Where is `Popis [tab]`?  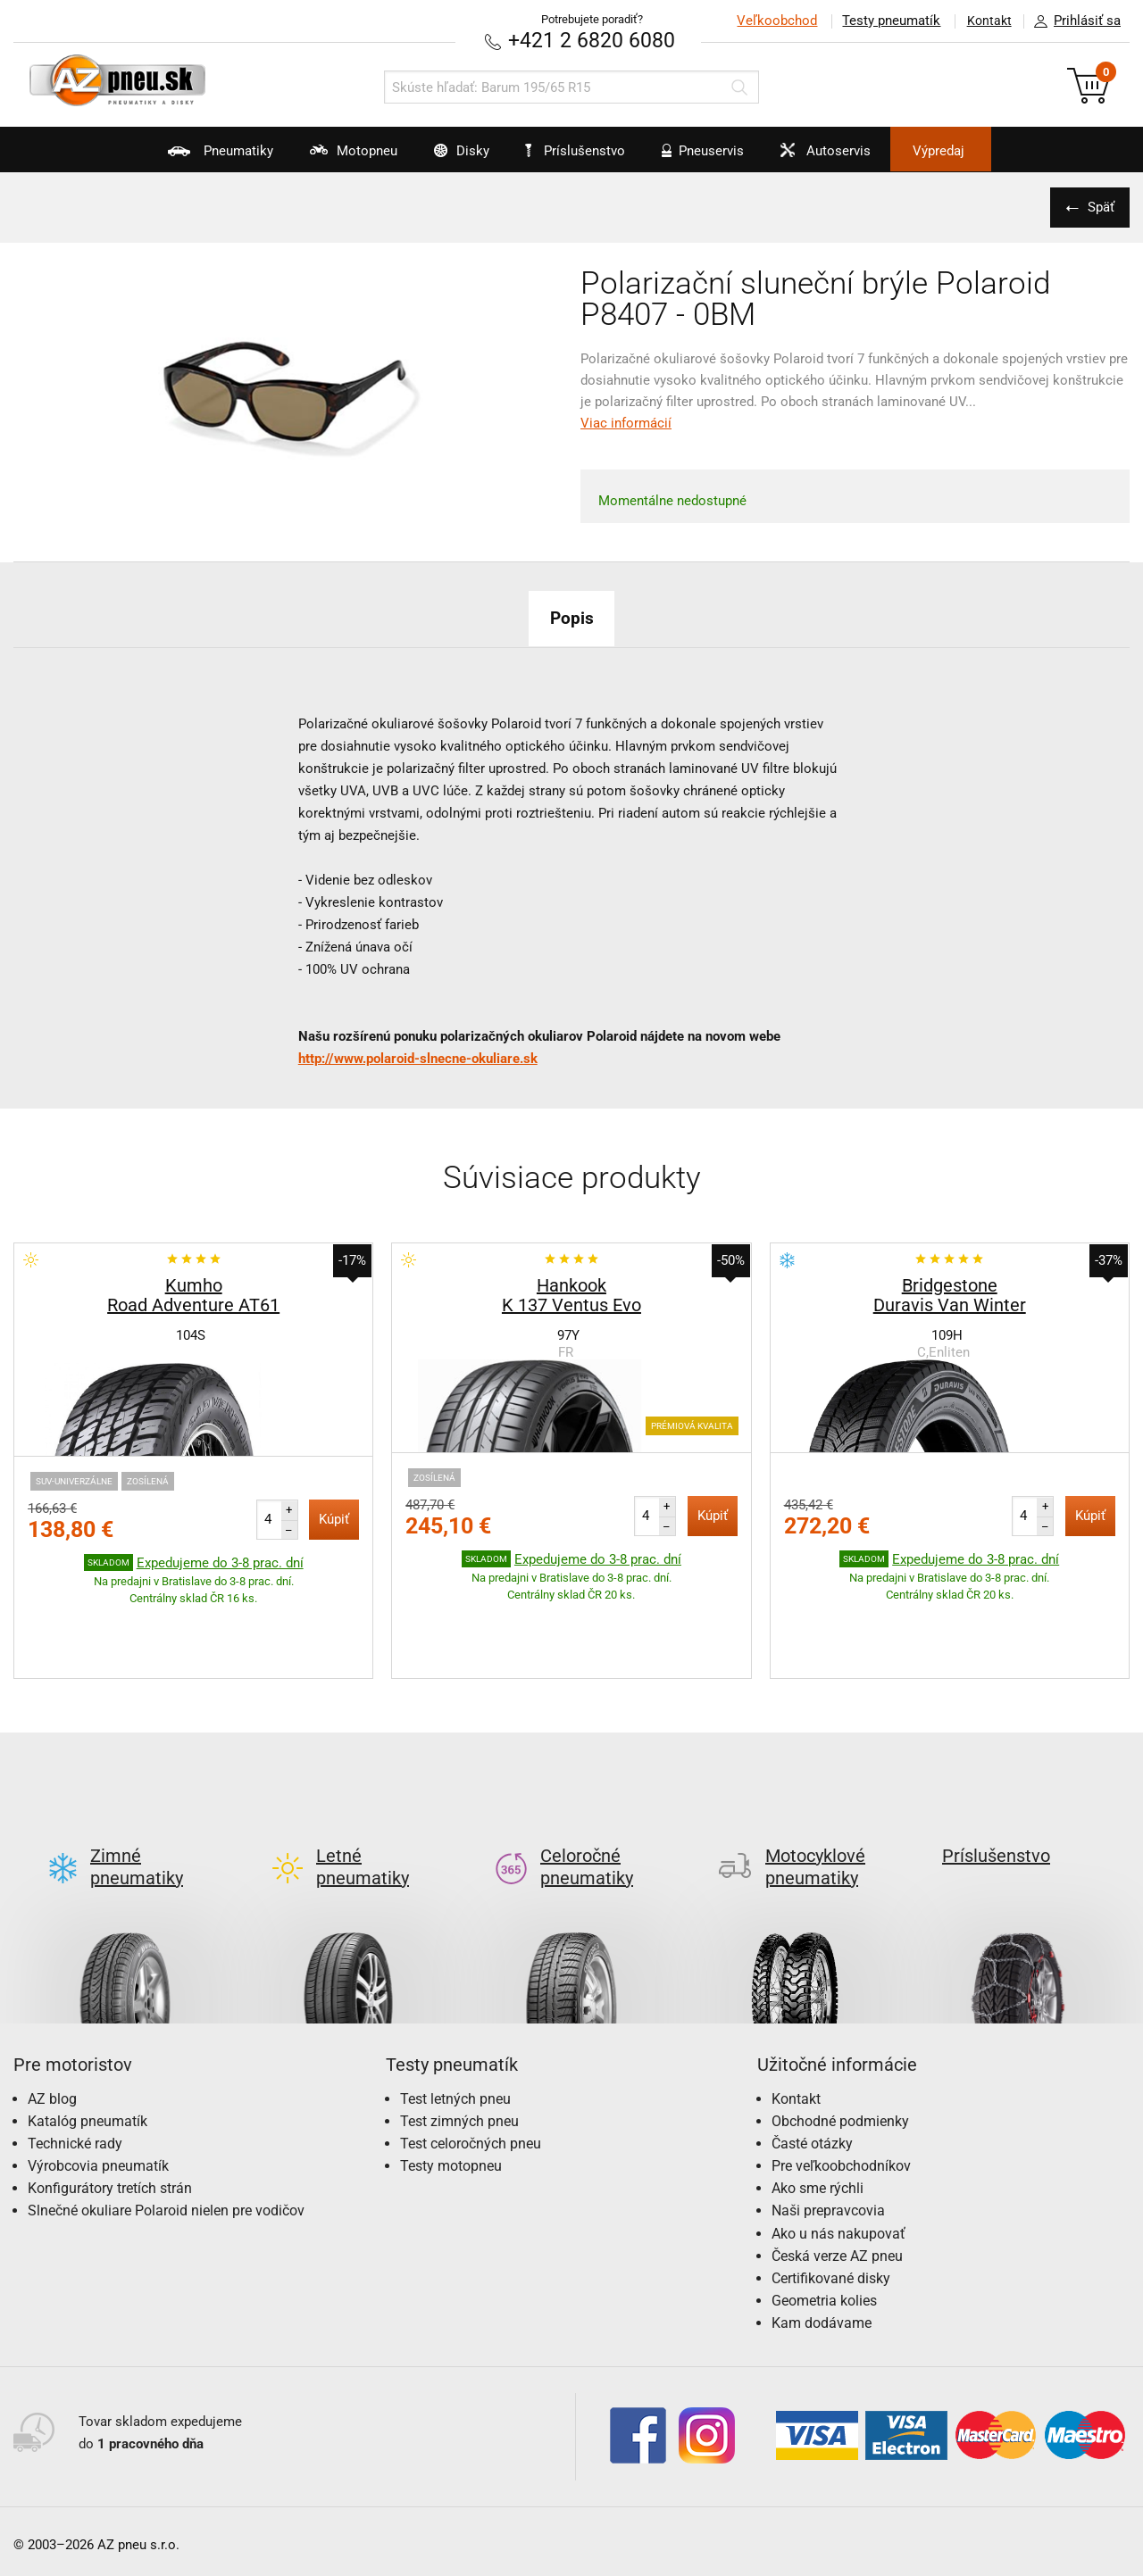 Popis [tab] is located at coordinates (571, 616).